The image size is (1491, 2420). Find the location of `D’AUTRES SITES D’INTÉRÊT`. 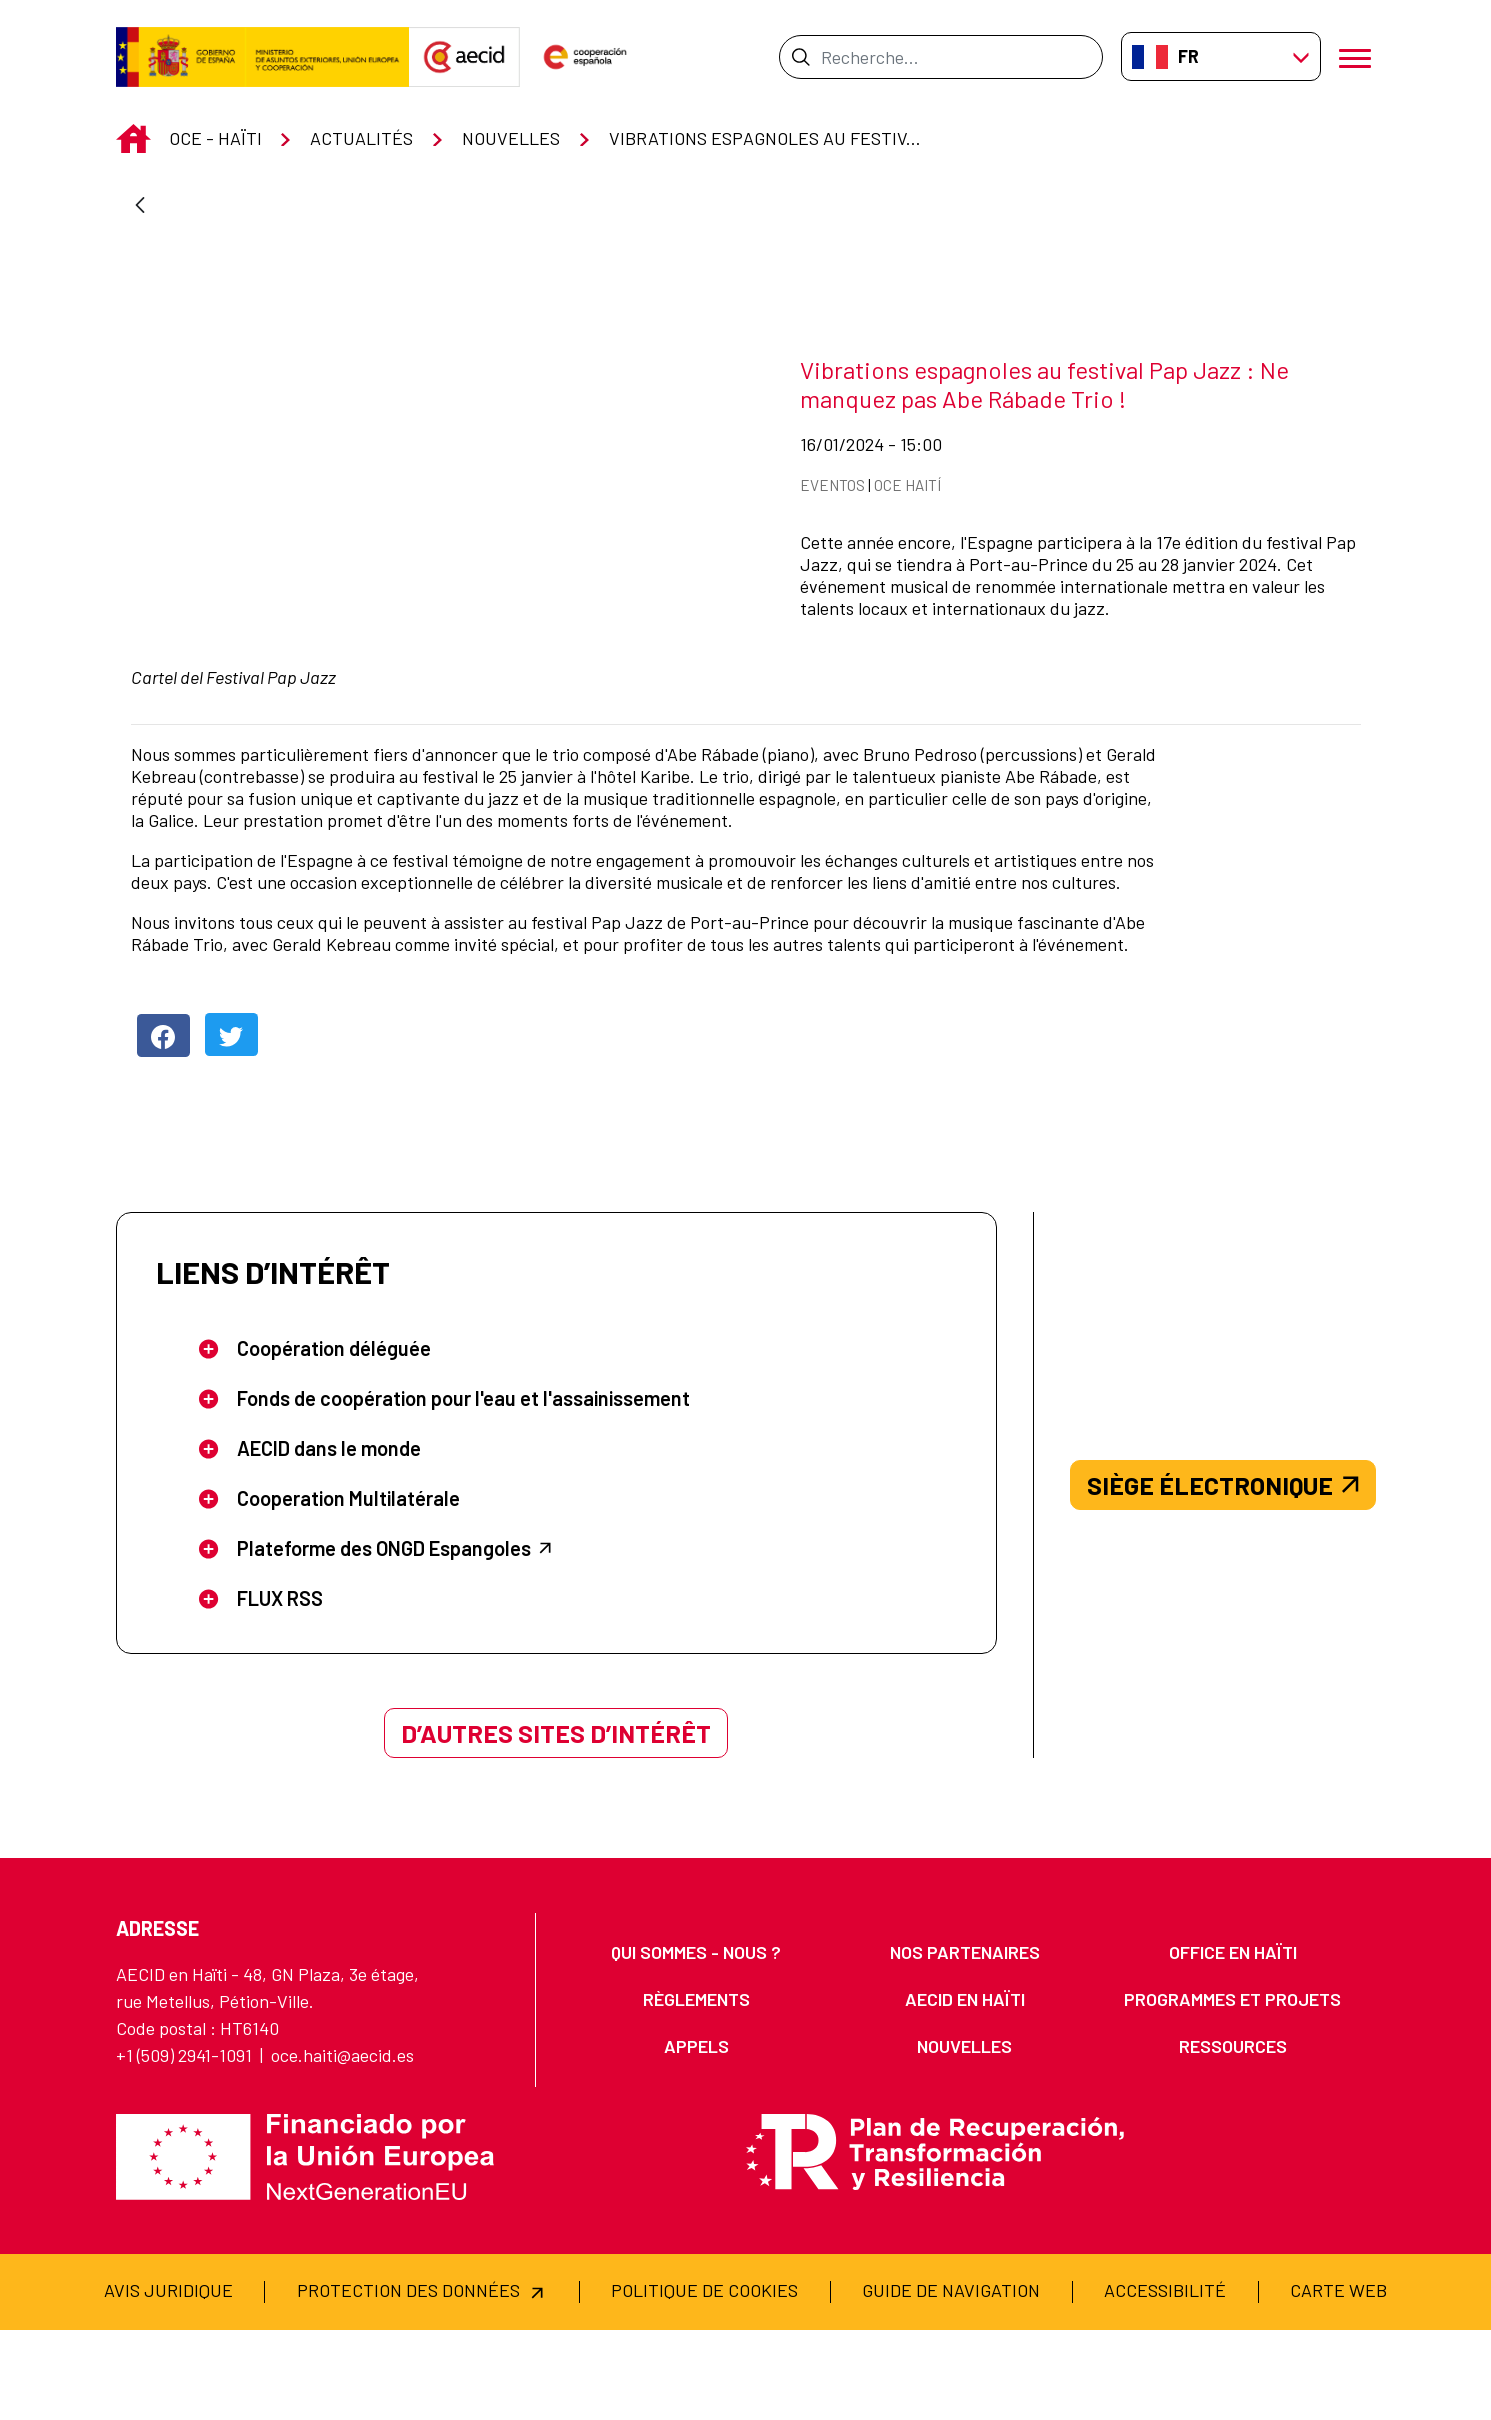

D’AUTRES SITES D’INTÉRÊT is located at coordinates (556, 1823).